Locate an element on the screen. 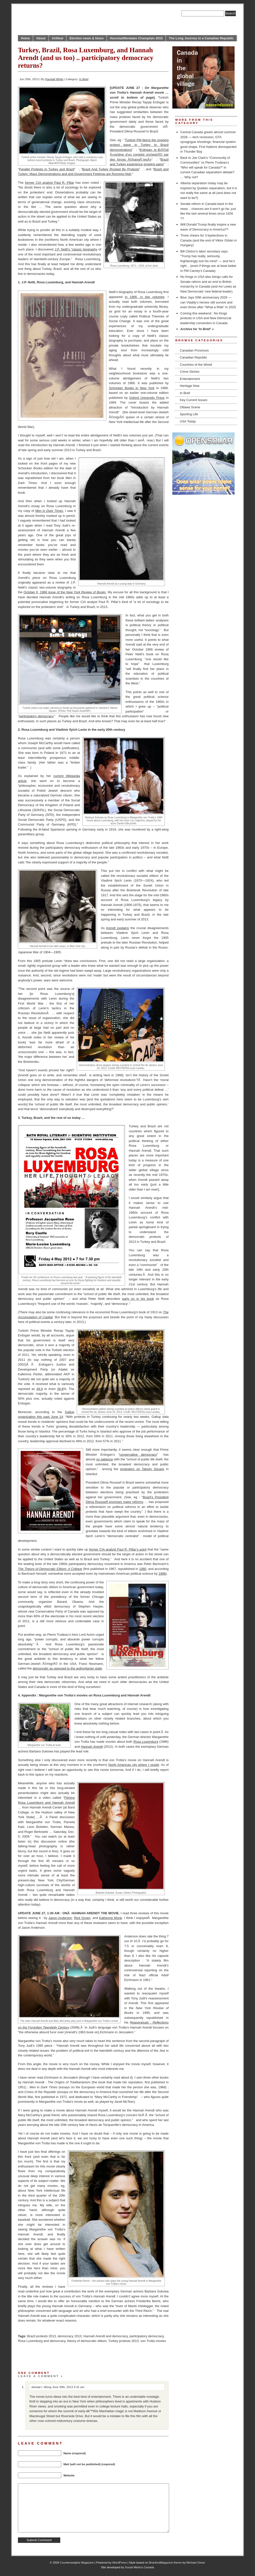 This screenshot has height=2576, width=255. in 1966, in two volumes is located at coordinates (144, 297).